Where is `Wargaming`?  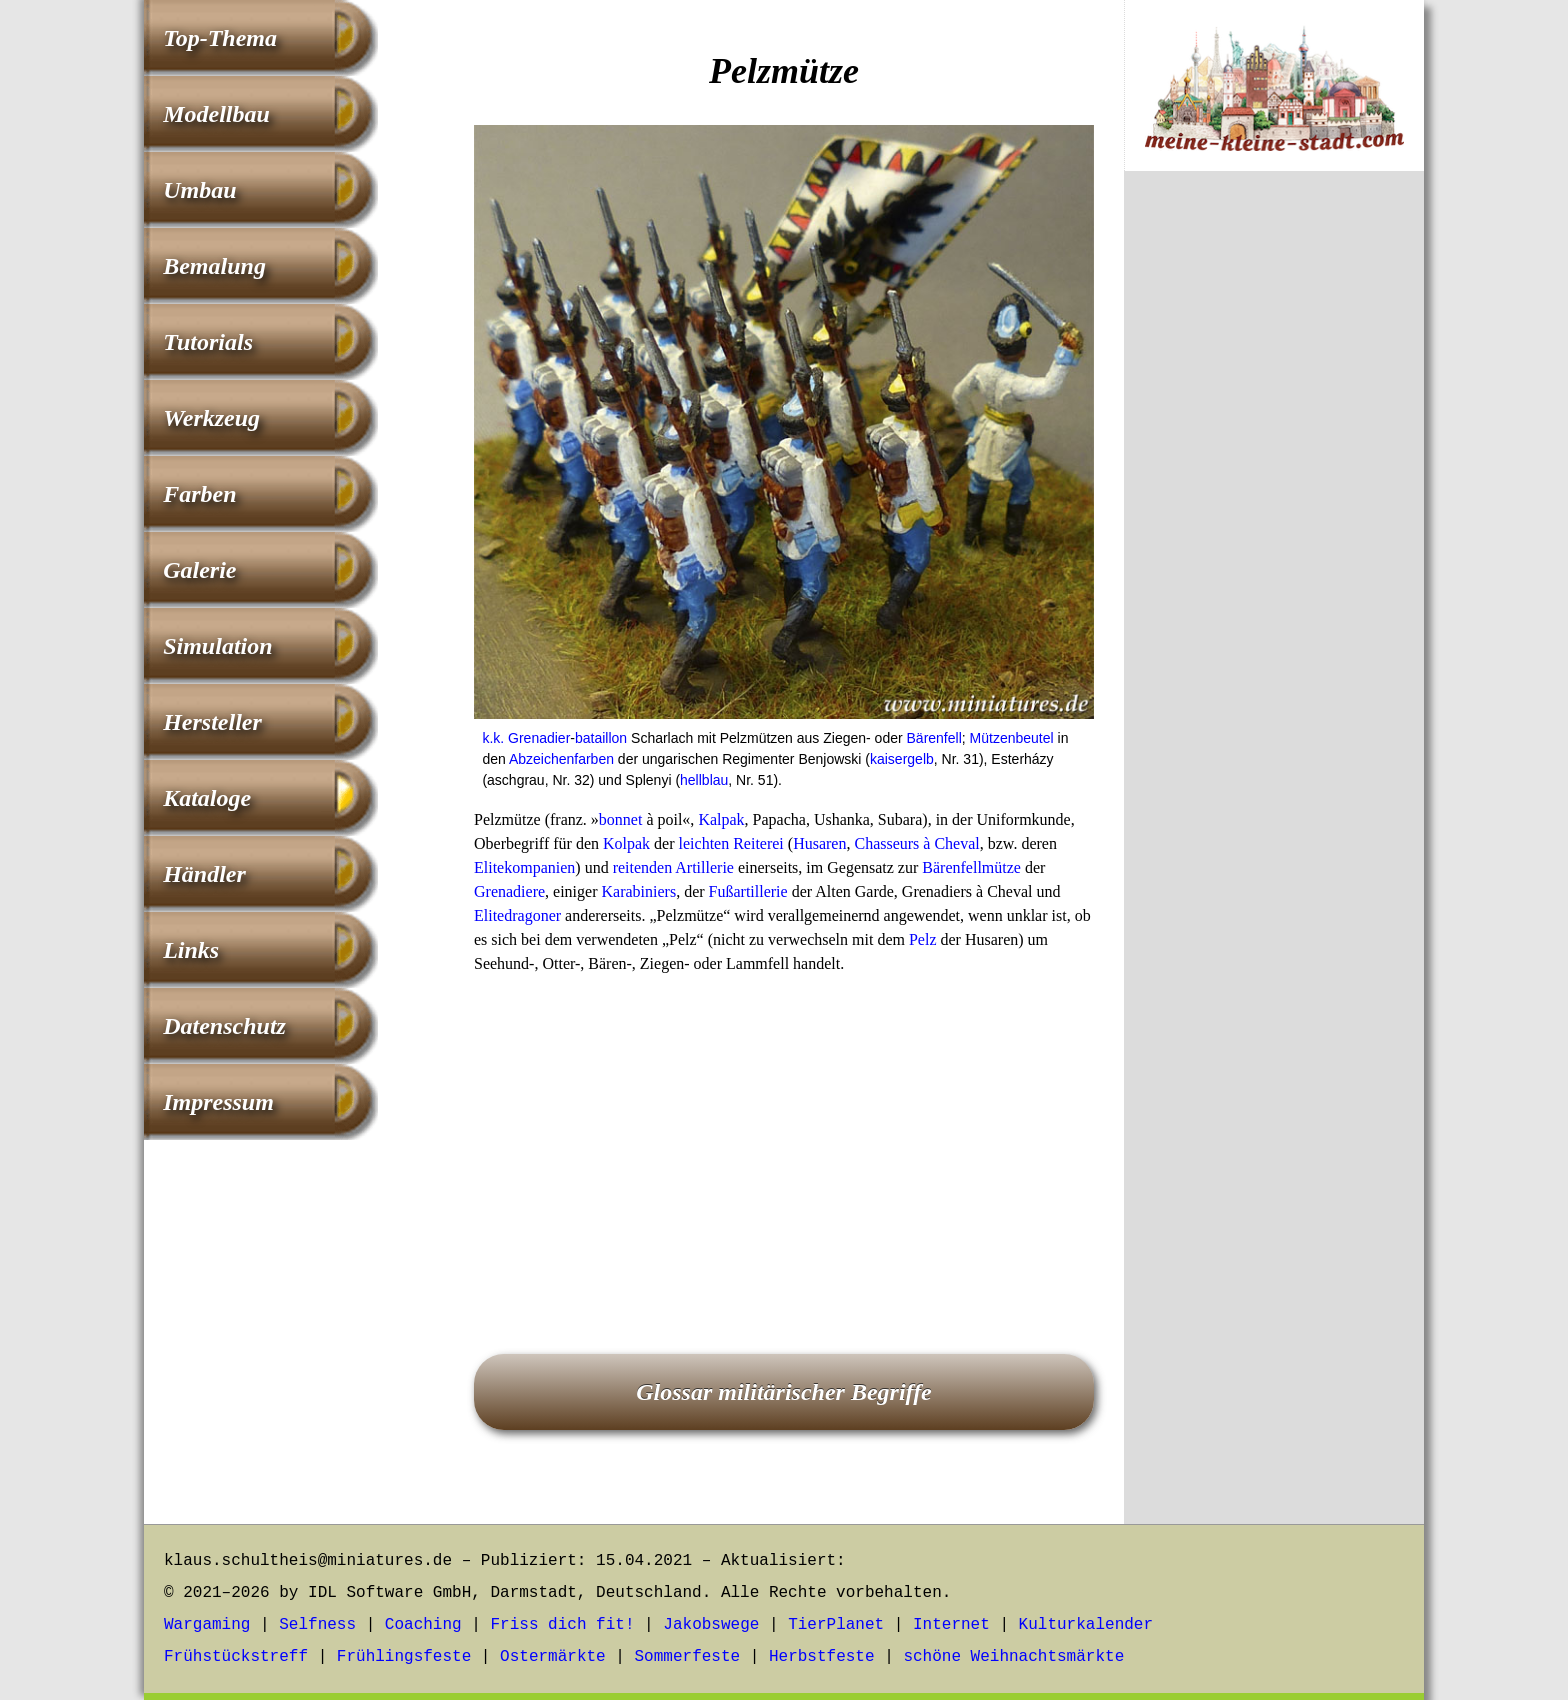 Wargaming is located at coordinates (207, 1625).